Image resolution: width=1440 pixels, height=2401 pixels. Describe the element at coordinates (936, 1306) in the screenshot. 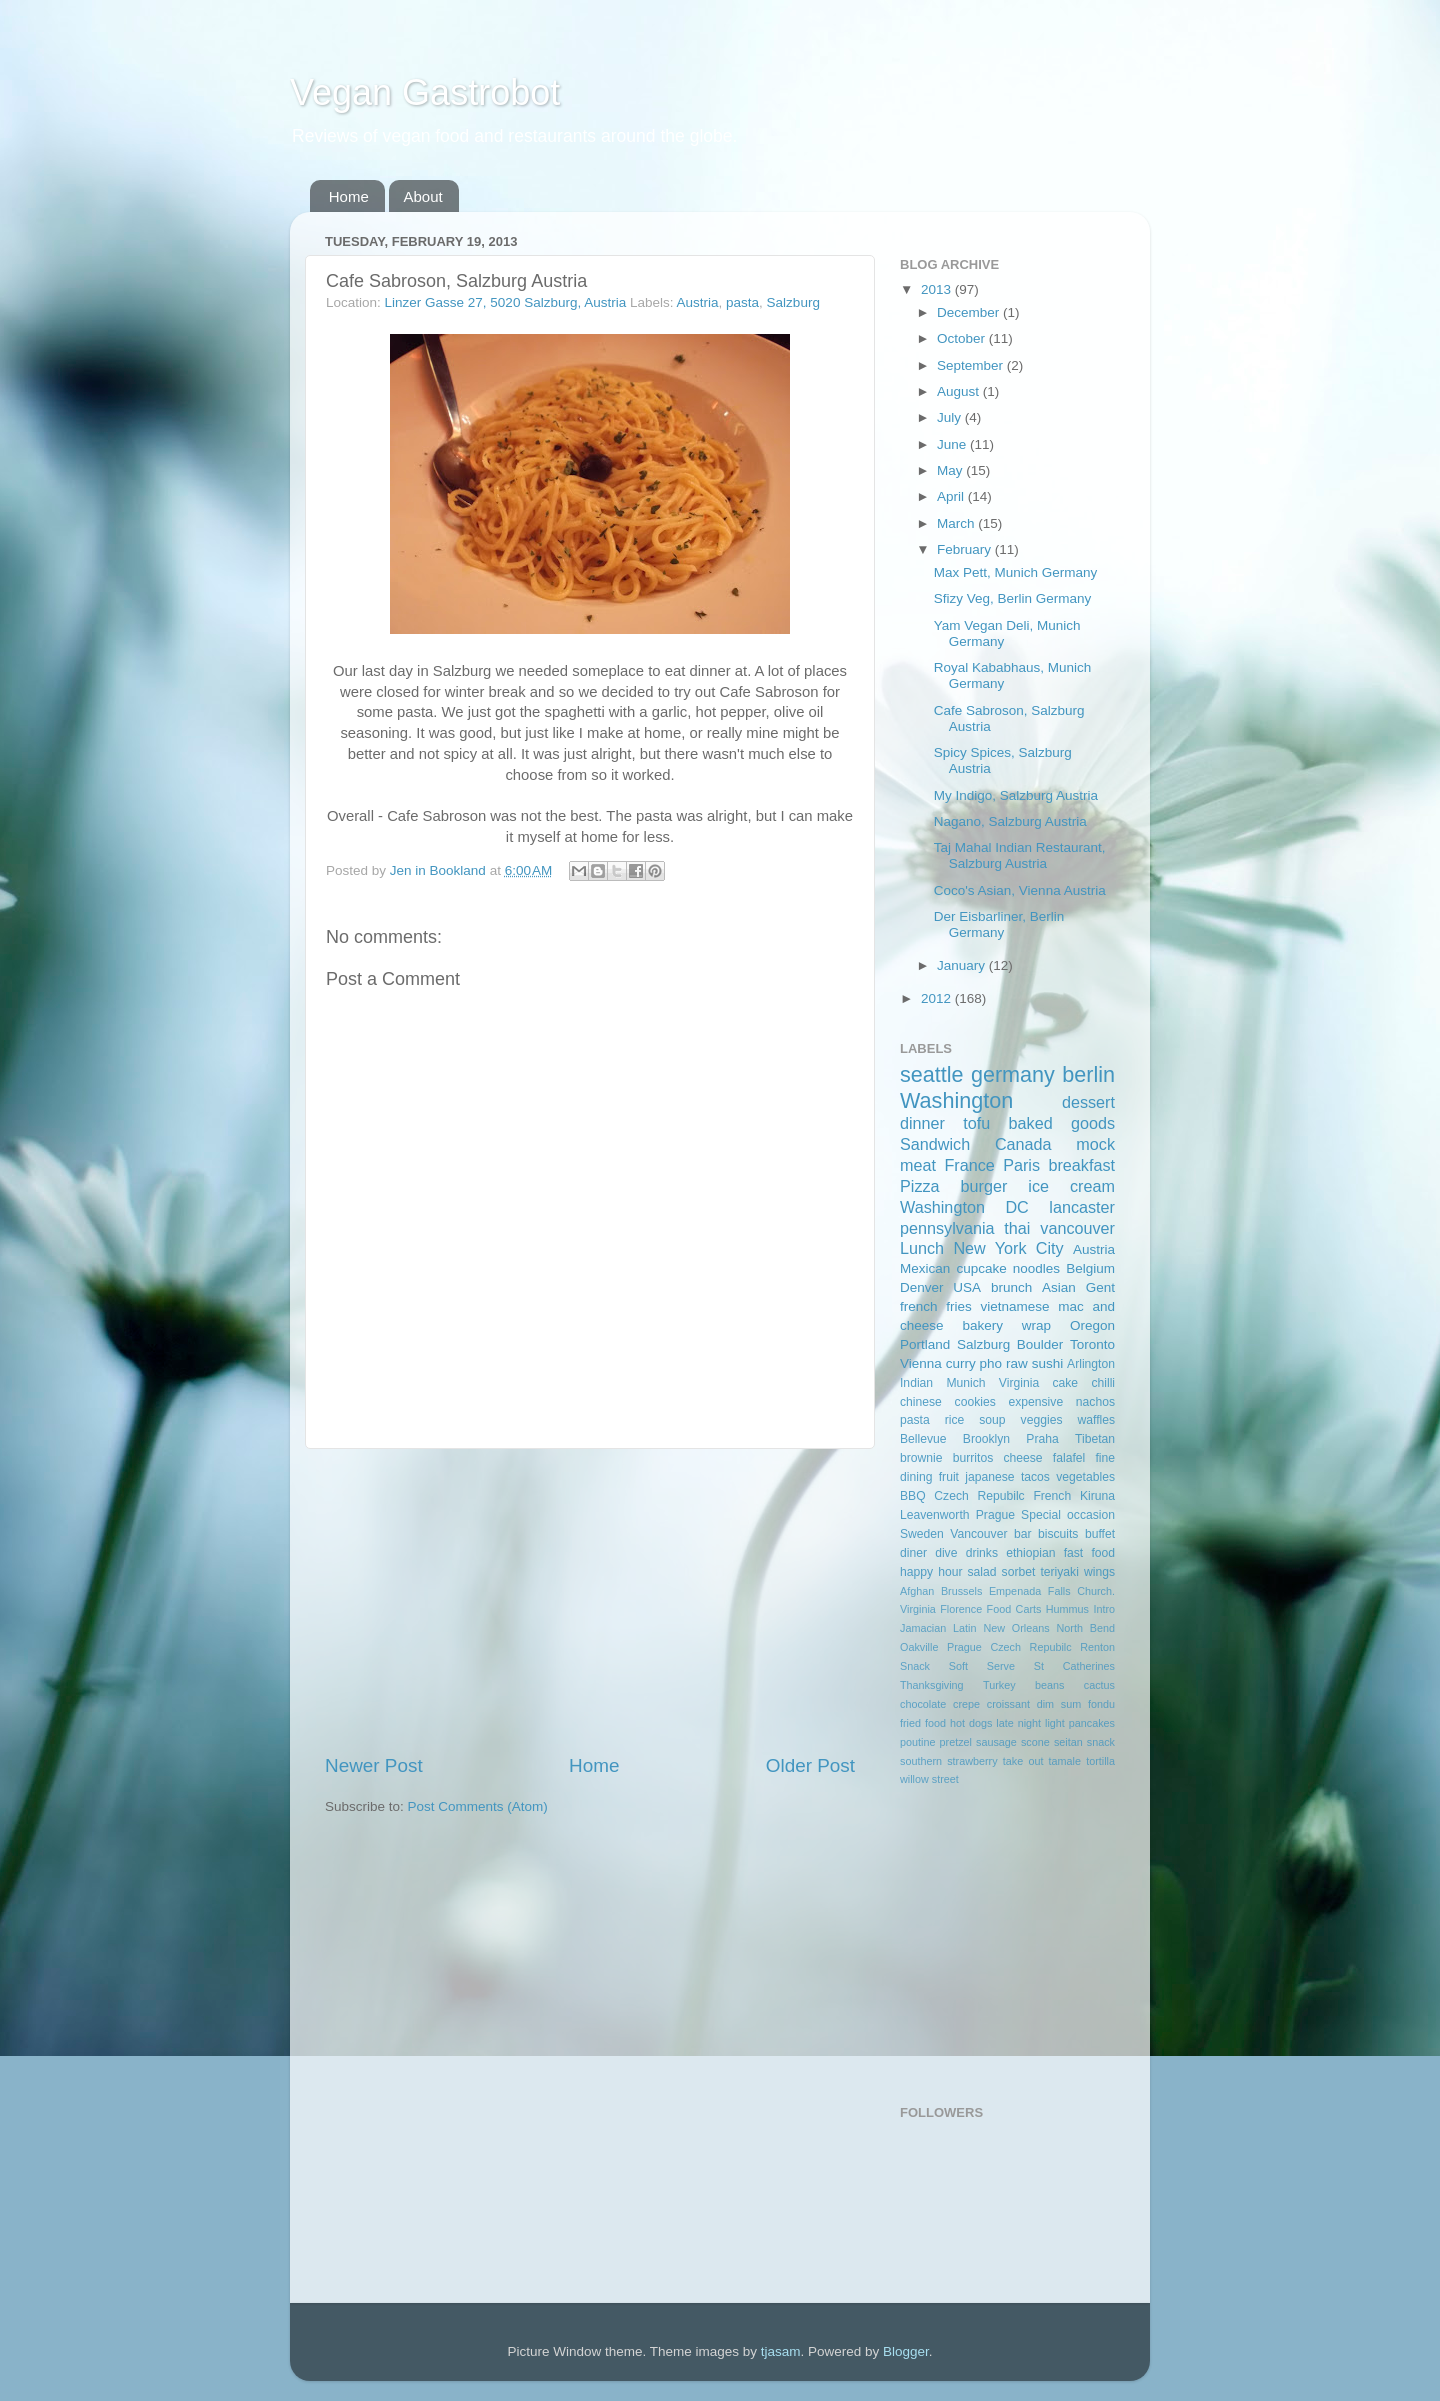

I see `french fries` at that location.